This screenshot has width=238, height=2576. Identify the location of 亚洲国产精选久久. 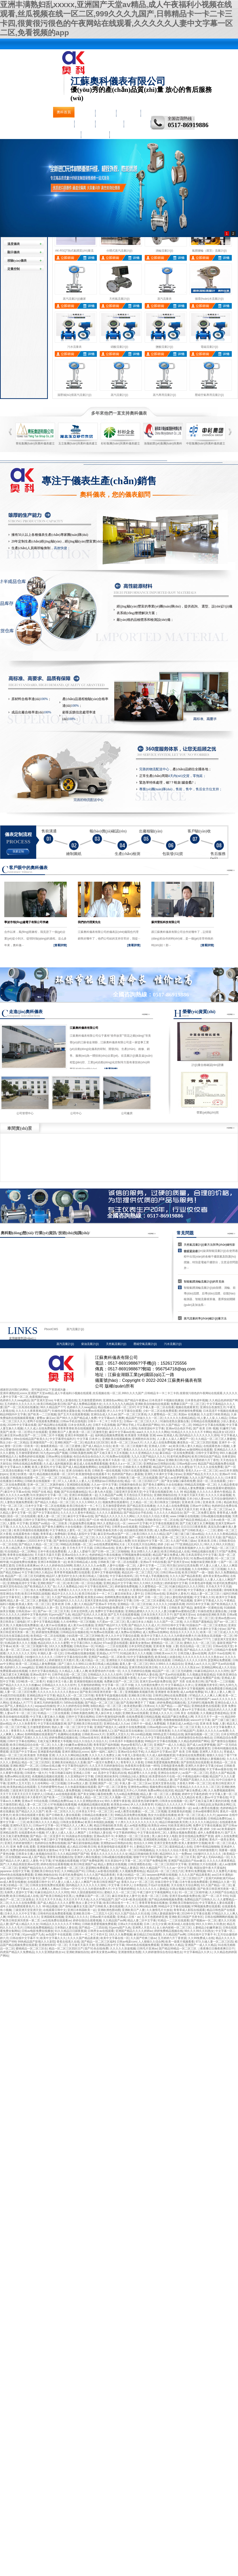
(105, 1727).